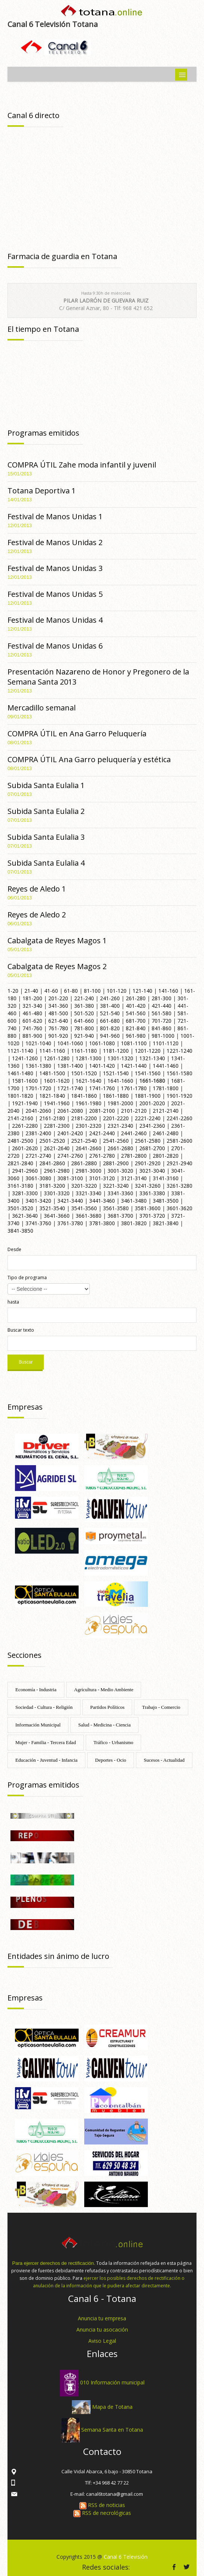 The width and height of the screenshot is (204, 2576). What do you see at coordinates (166, 1200) in the screenshot?
I see `3481-3500` at bounding box center [166, 1200].